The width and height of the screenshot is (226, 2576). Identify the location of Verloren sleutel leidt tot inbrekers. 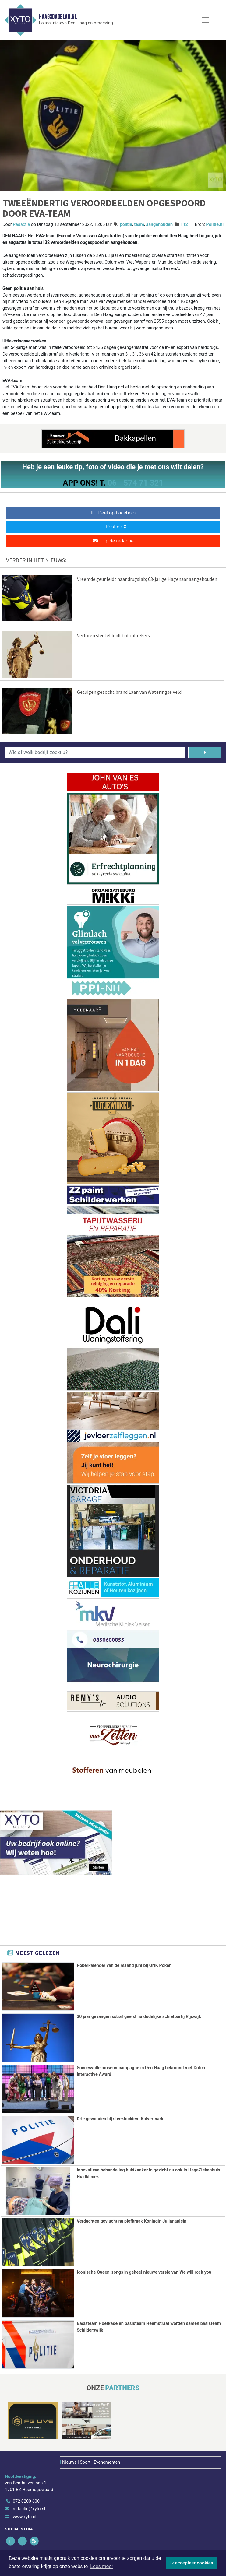
(113, 635).